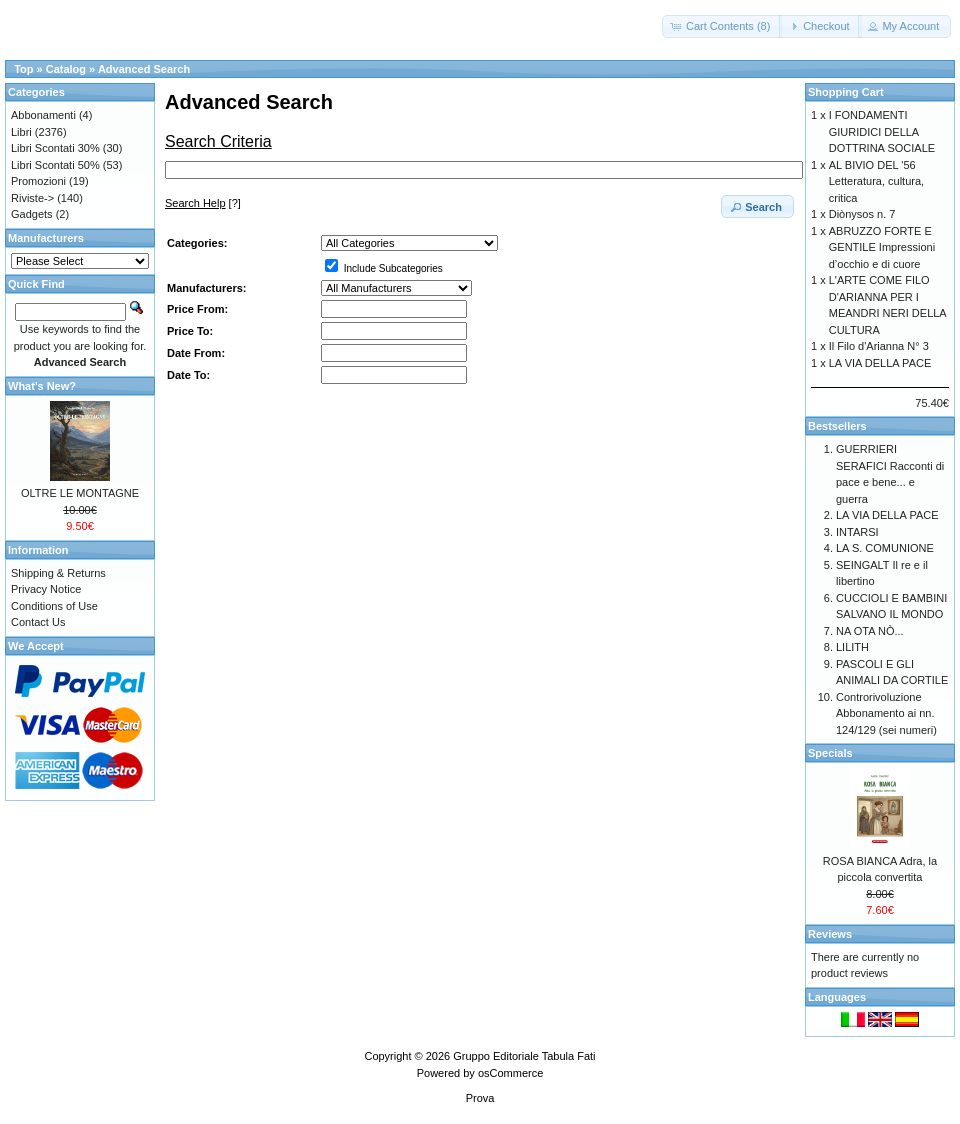  What do you see at coordinates (882, 131) in the screenshot?
I see `I FONDAMENTI GIURIDICI DELLA DOTTRINA SOCIALE` at bounding box center [882, 131].